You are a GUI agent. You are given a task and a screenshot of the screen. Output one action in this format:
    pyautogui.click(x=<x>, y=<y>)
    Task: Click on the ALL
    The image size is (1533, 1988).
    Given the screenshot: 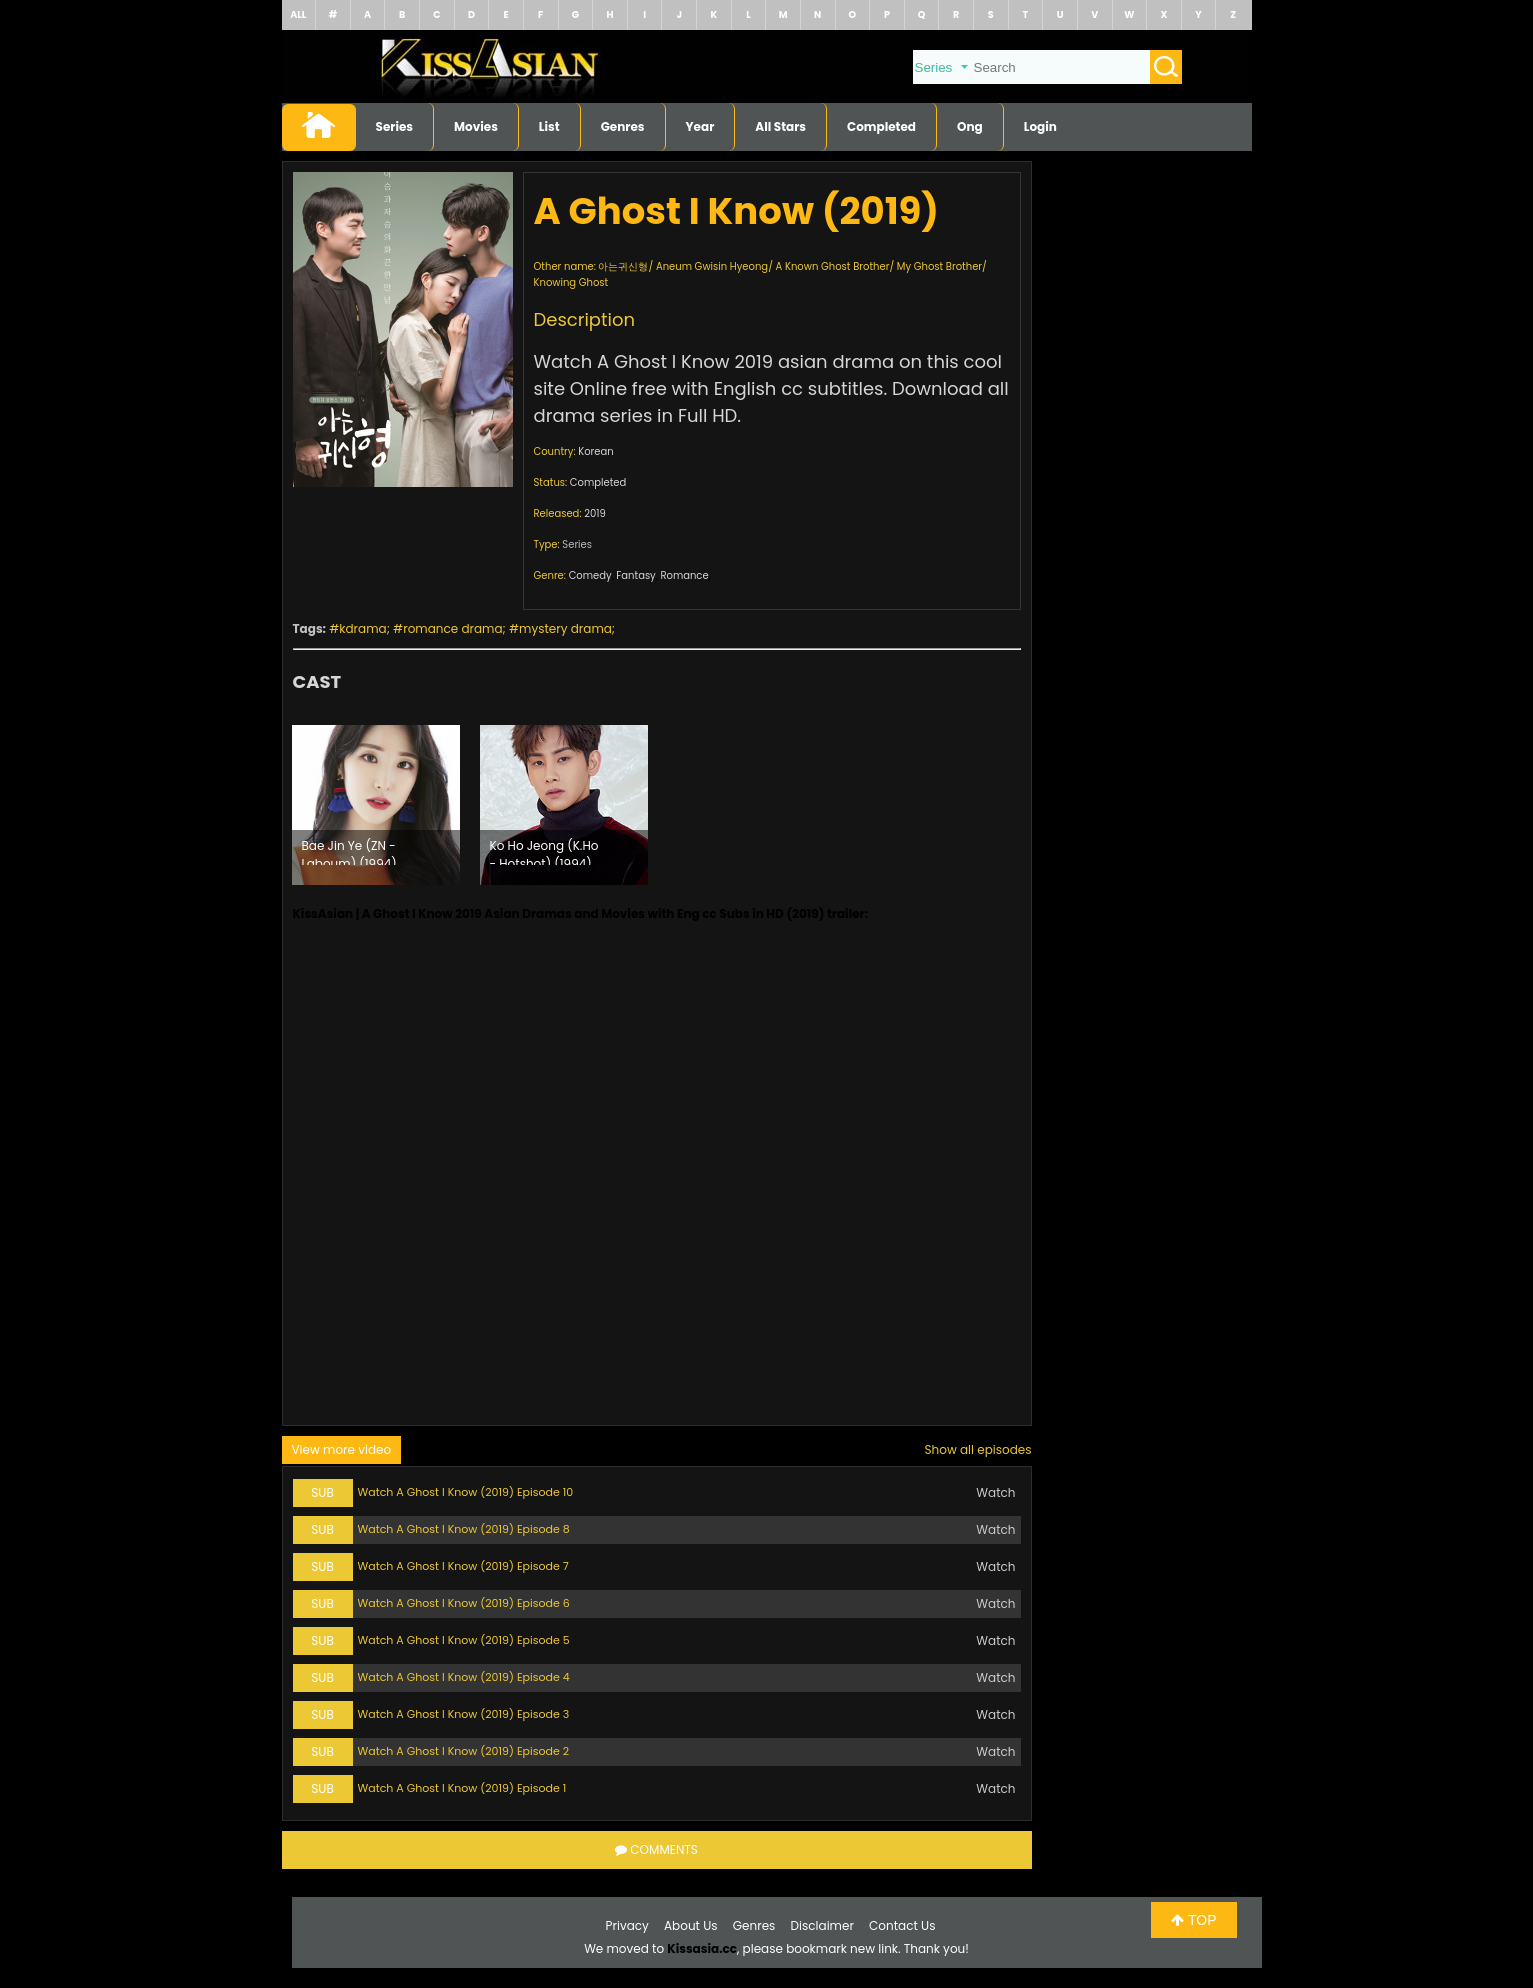 What is the action you would take?
    pyautogui.click(x=298, y=14)
    